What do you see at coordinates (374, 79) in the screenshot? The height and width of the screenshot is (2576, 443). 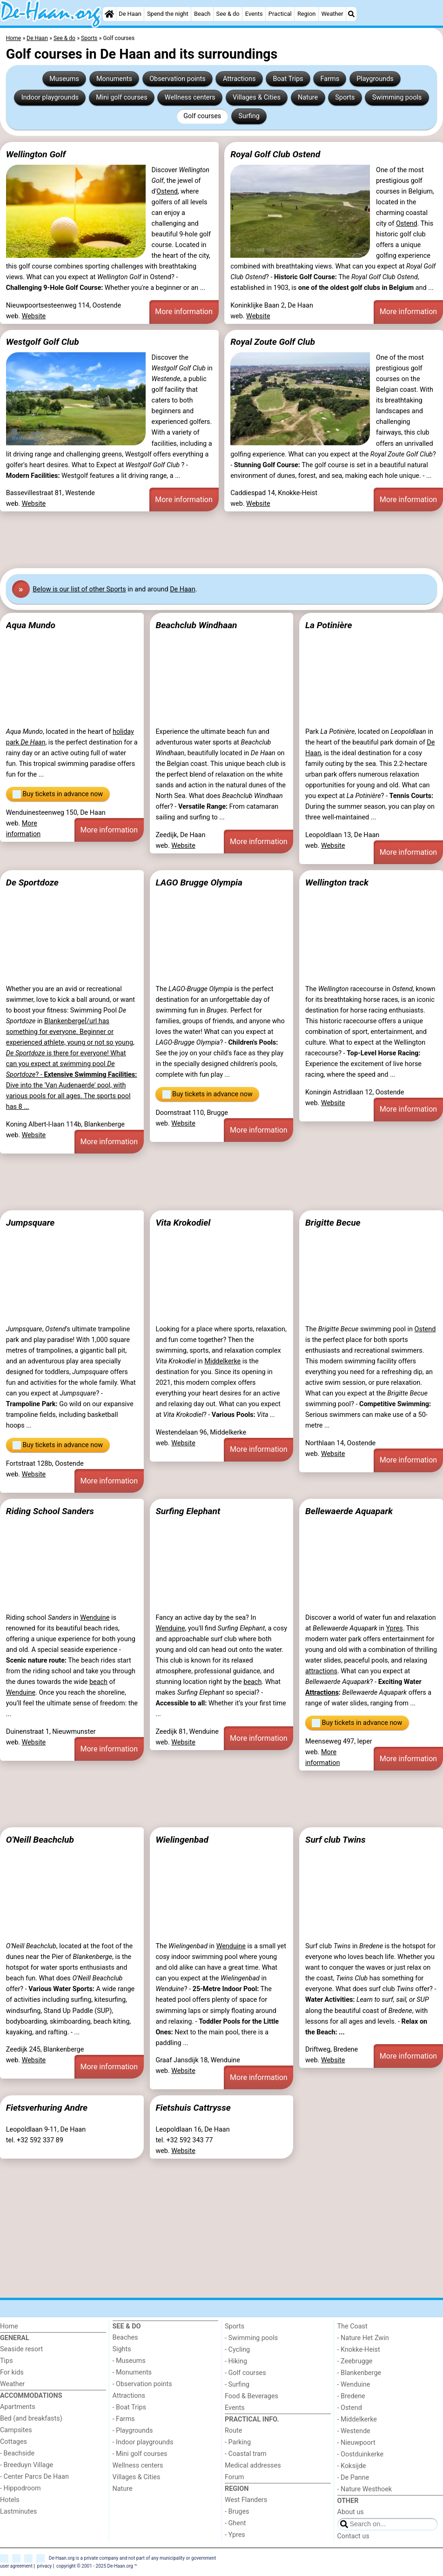 I see `Playgrounds` at bounding box center [374, 79].